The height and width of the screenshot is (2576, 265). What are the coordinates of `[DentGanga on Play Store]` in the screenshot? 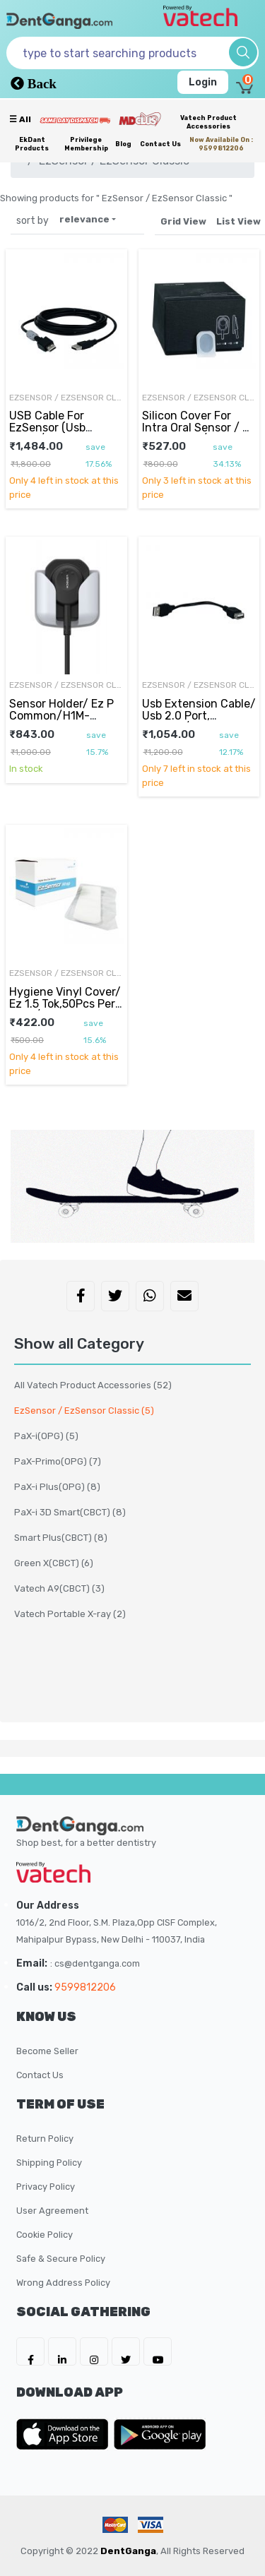 It's located at (160, 2434).